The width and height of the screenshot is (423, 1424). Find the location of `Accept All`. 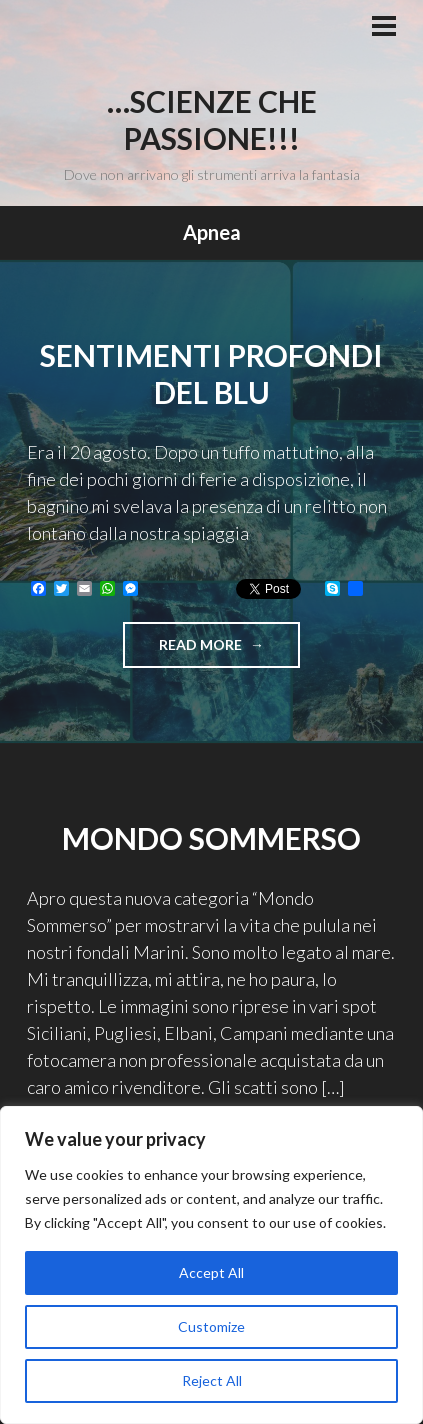

Accept All is located at coordinates (211, 1272).